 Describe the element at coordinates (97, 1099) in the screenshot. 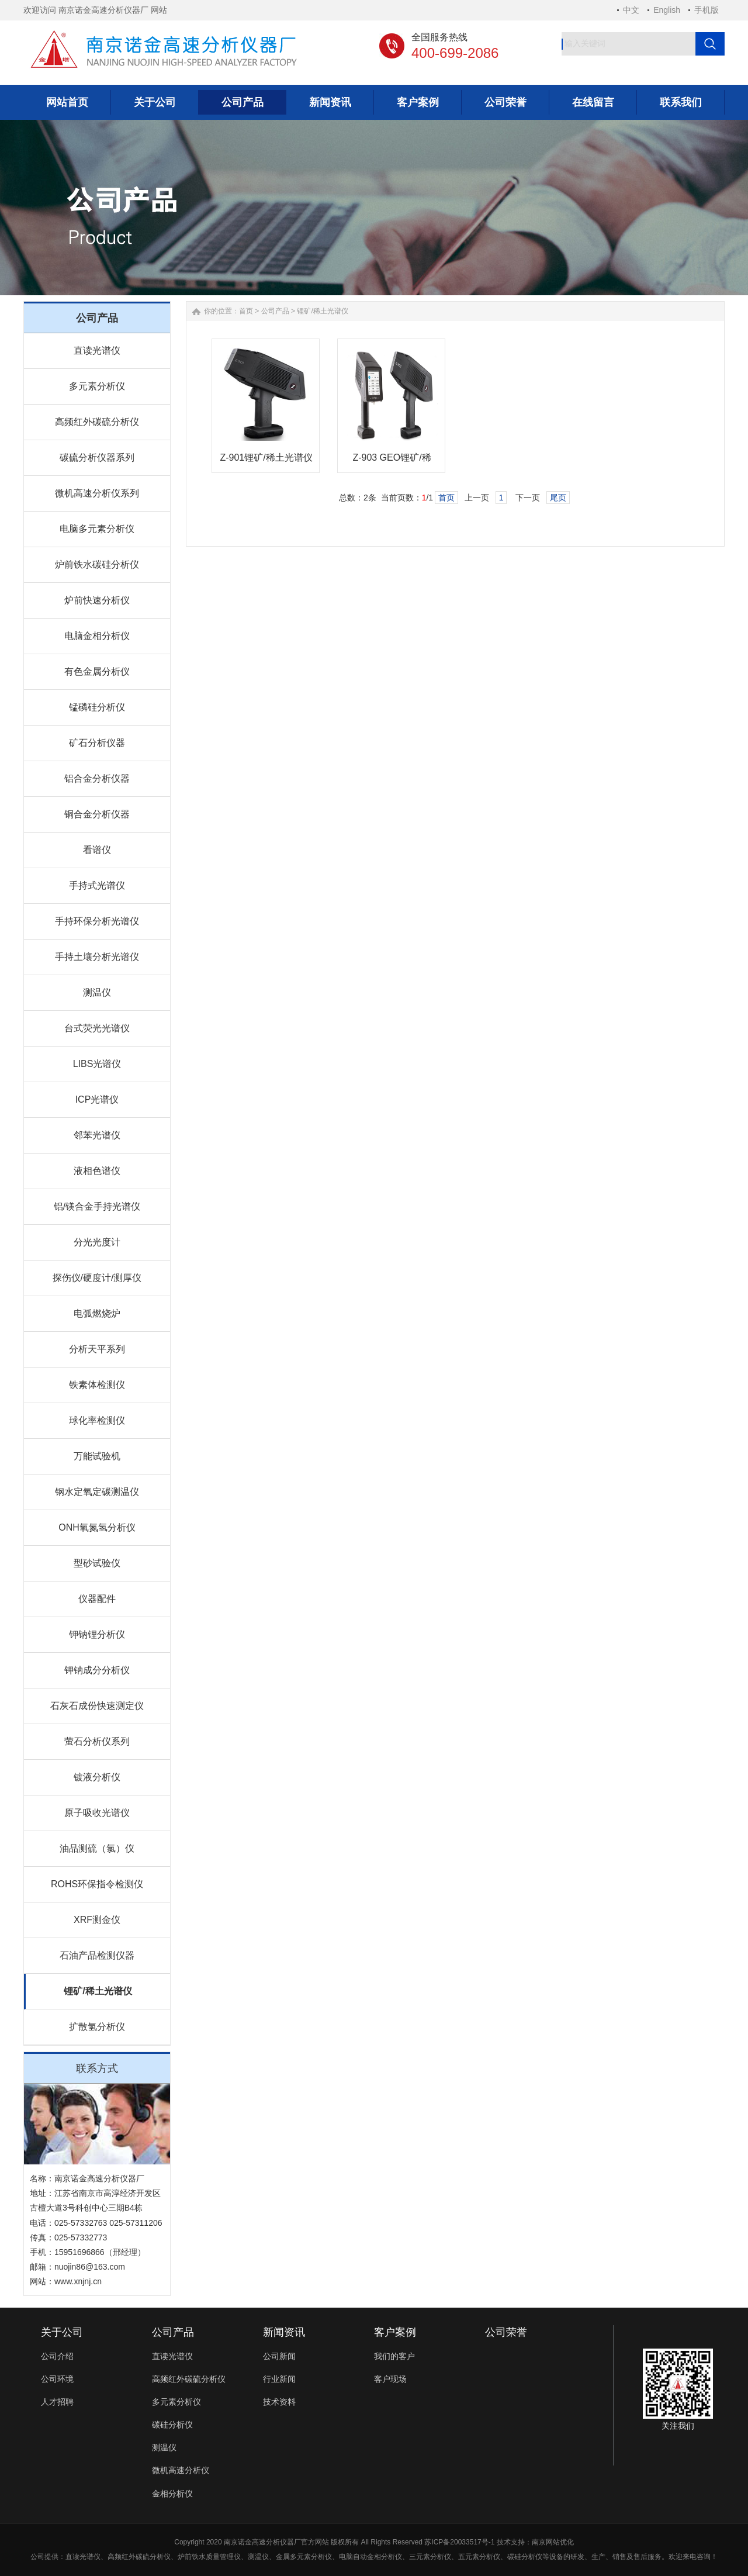

I see `ICP光谱仪` at that location.